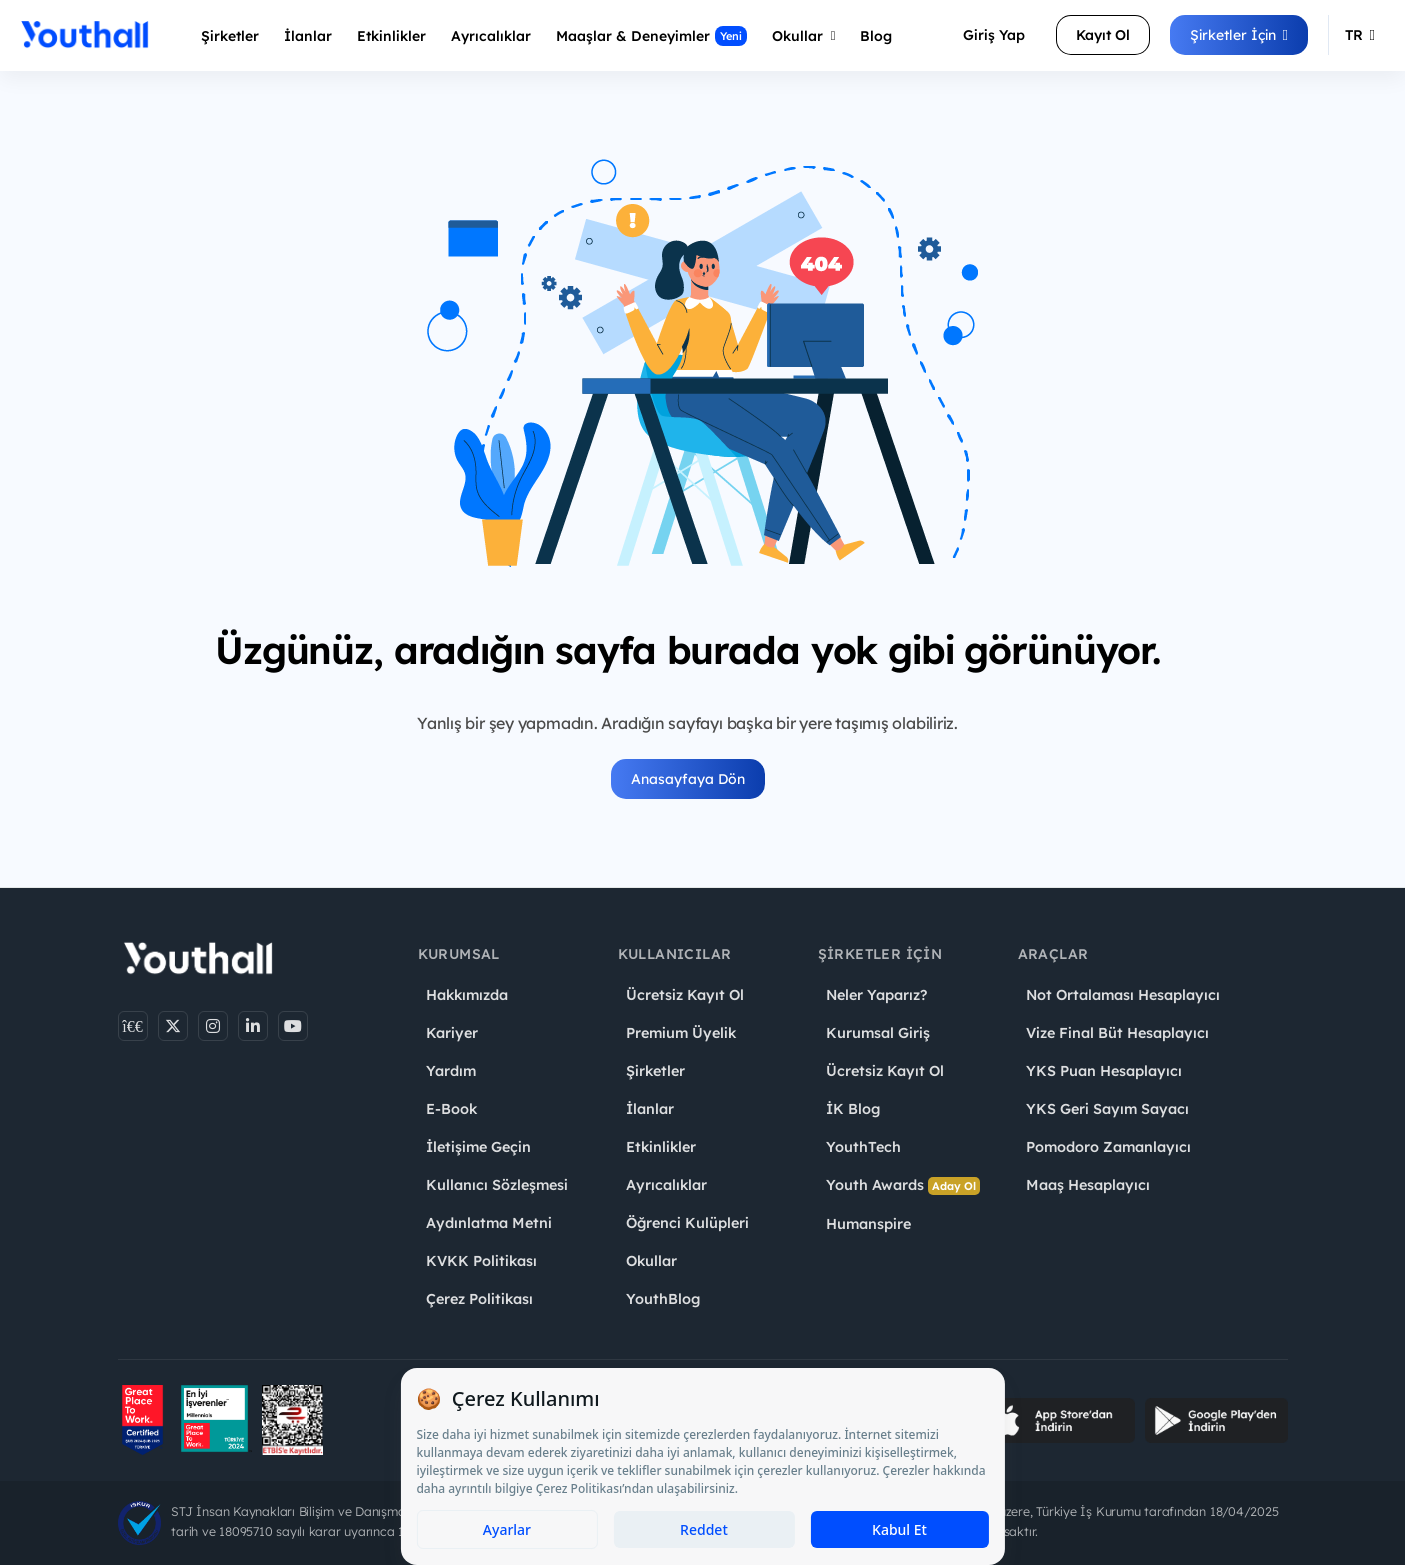 The image size is (1405, 1565). What do you see at coordinates (391, 36) in the screenshot?
I see `Etkinlikler` at bounding box center [391, 36].